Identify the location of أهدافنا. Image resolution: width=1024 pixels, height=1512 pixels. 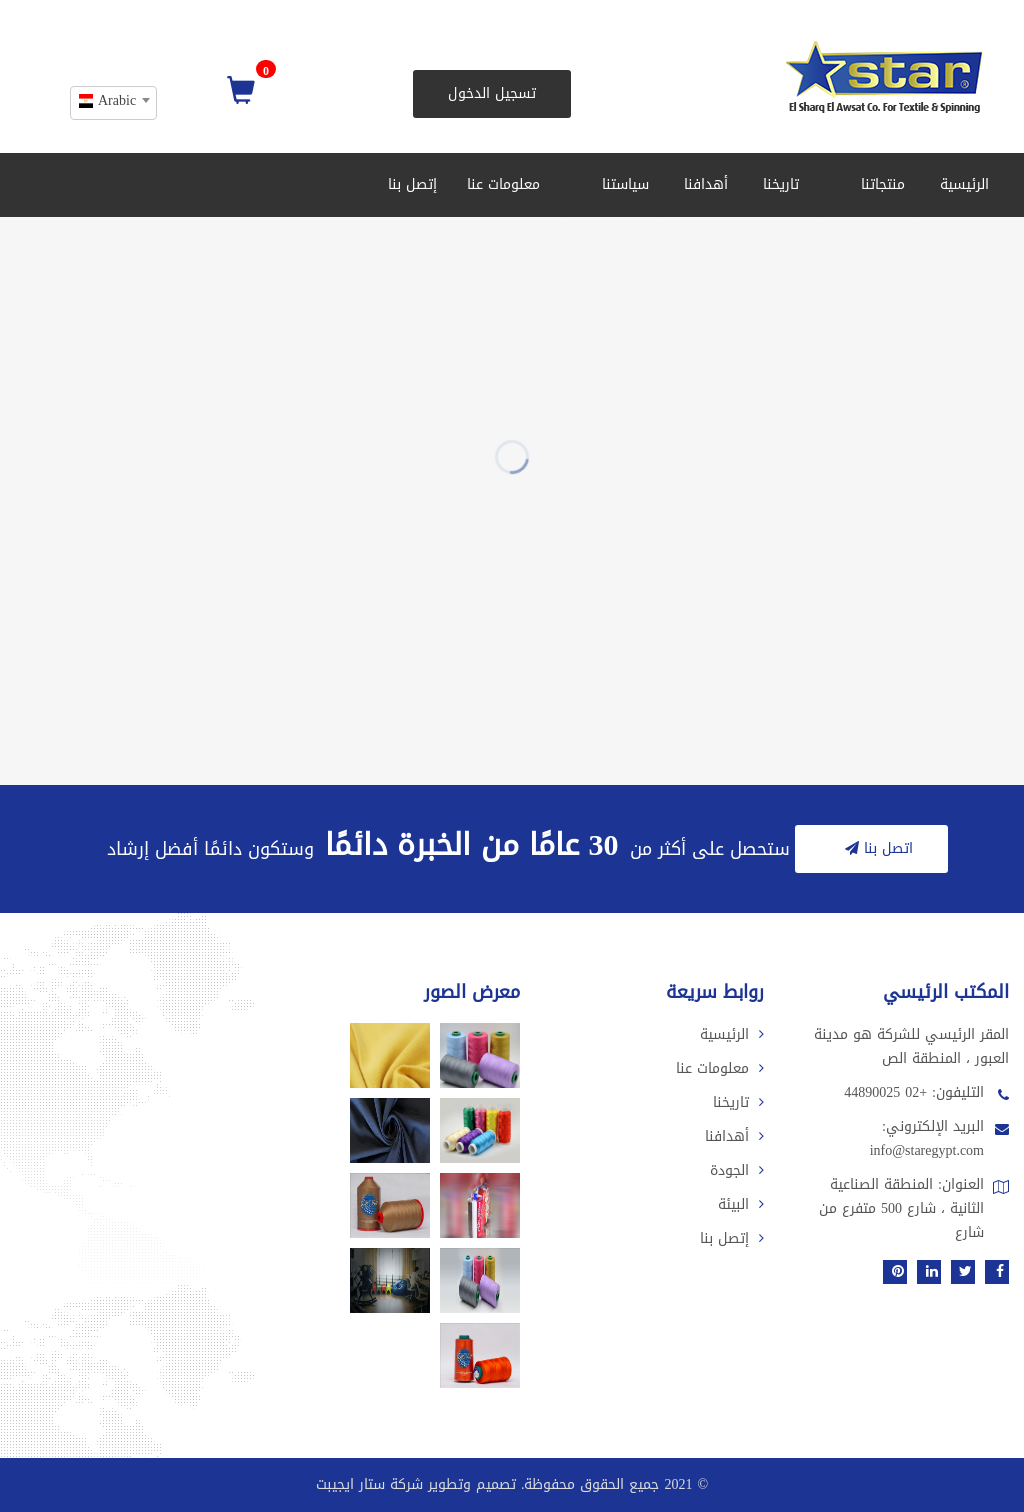
(706, 184).